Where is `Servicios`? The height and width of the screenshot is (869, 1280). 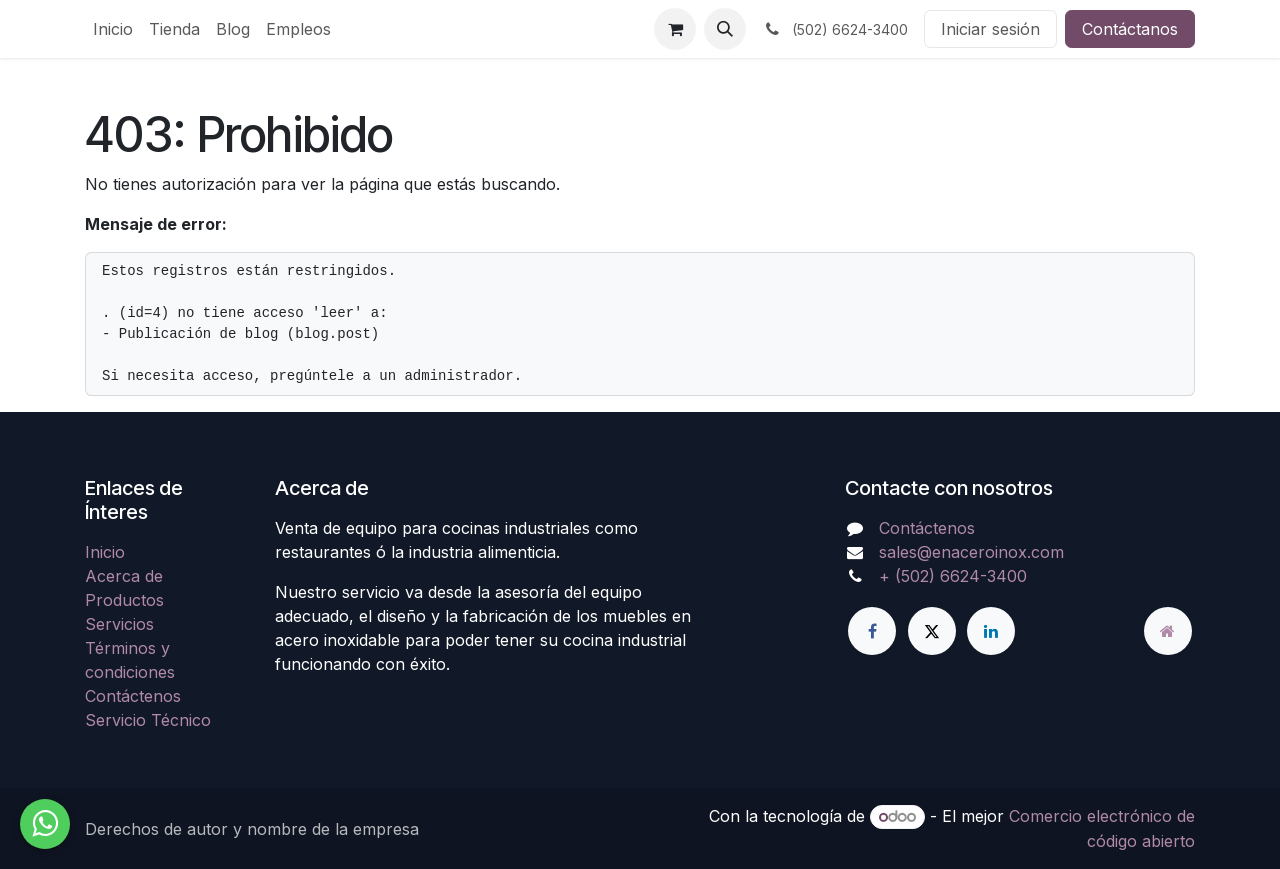
Servicios is located at coordinates (119, 624).